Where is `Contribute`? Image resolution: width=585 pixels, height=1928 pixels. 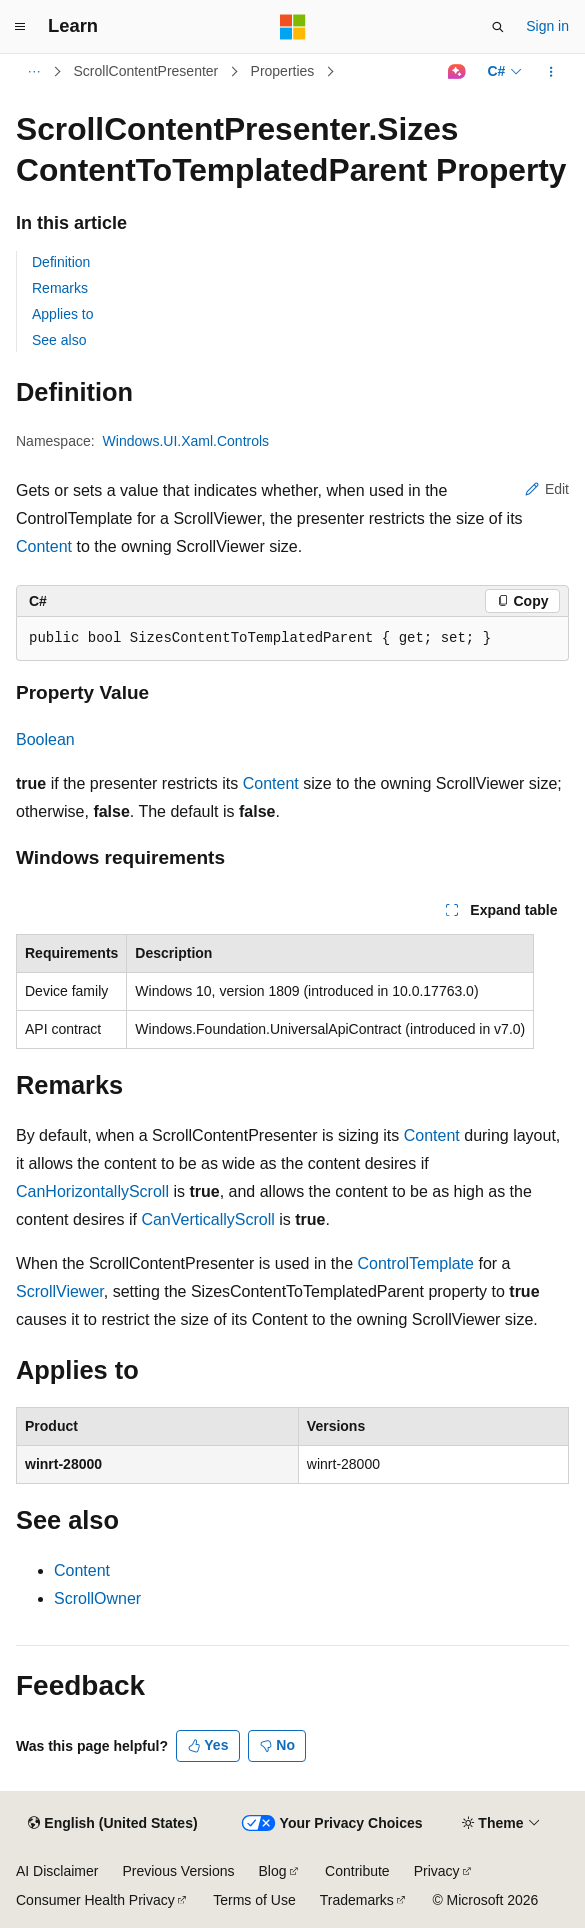 Contribute is located at coordinates (357, 1871).